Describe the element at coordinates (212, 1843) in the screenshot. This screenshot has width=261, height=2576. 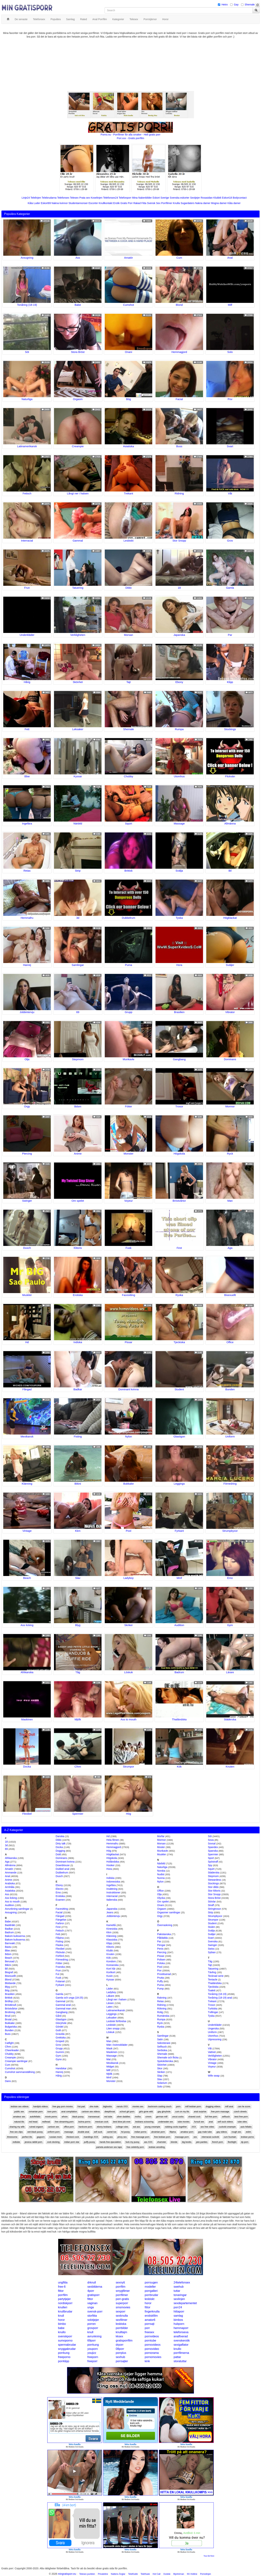
I see `Sovsal` at that location.